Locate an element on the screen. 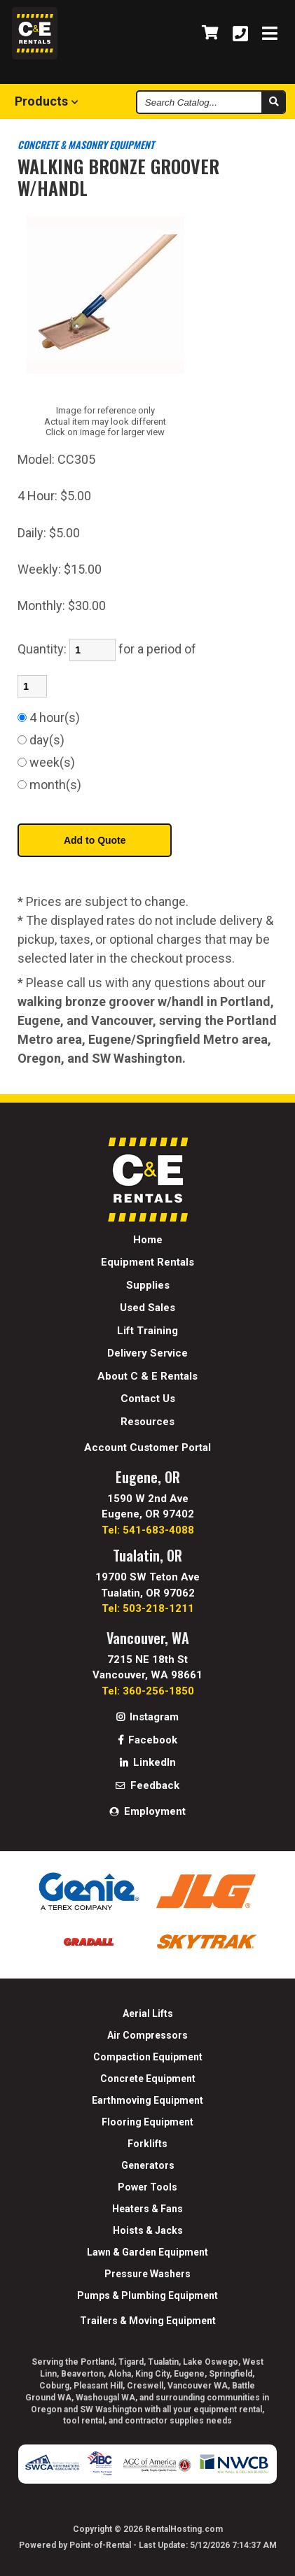  Products is located at coordinates (46, 101).